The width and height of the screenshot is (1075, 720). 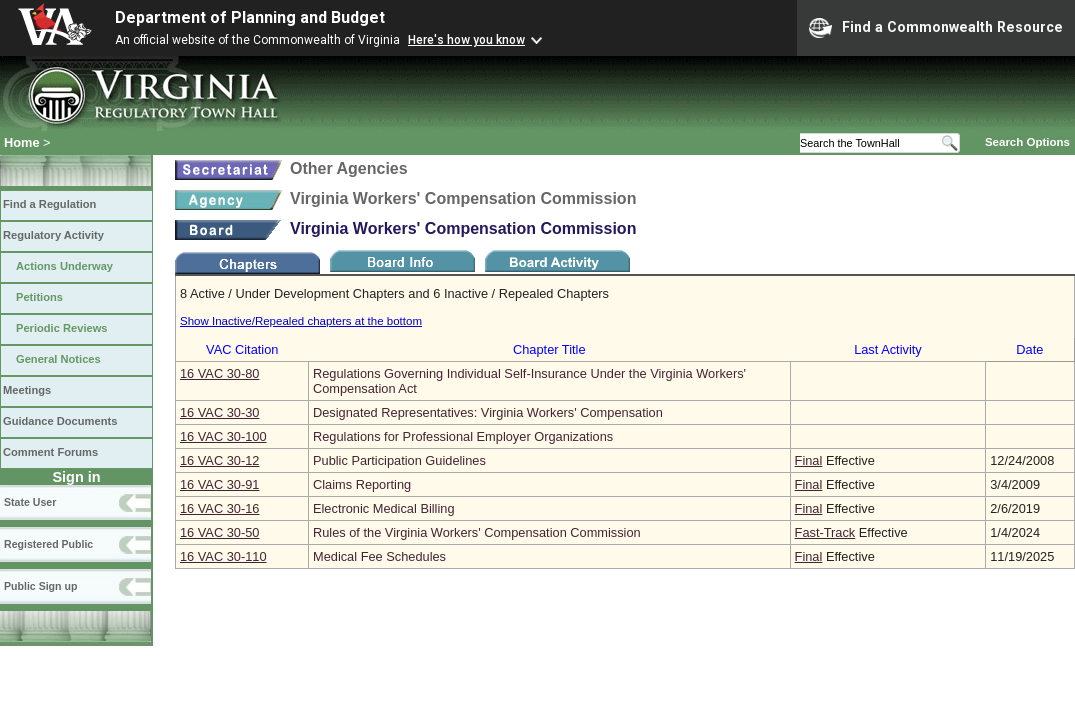 I want to click on Registered Public, so click(x=48, y=544).